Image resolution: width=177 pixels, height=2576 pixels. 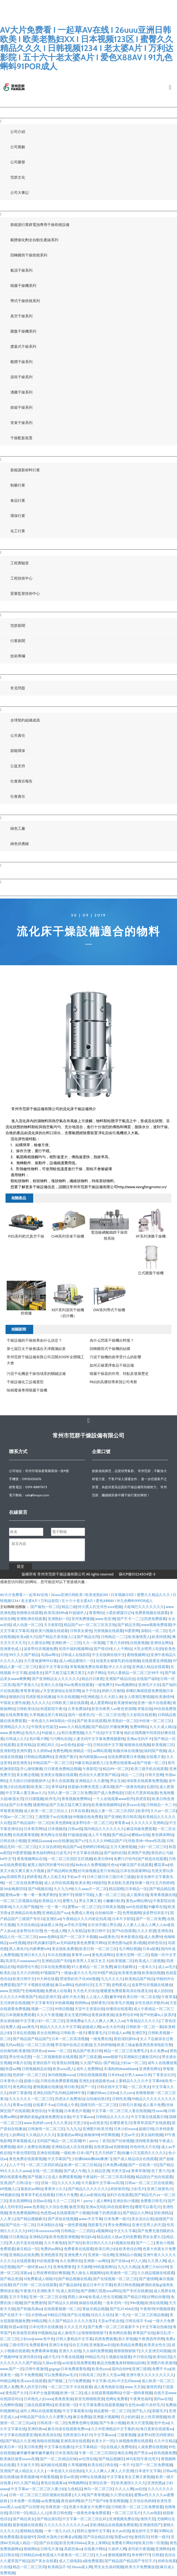 I want to click on 国产不卡一二三, so click(x=129, y=1619).